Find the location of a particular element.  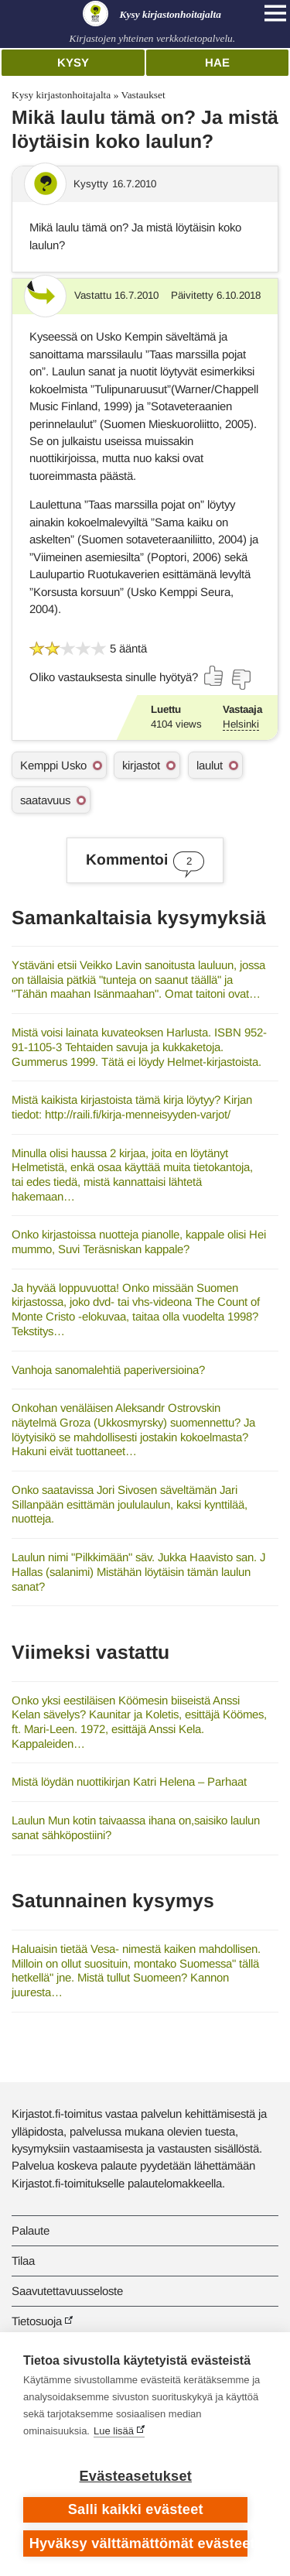

Helsinki is located at coordinates (241, 724).